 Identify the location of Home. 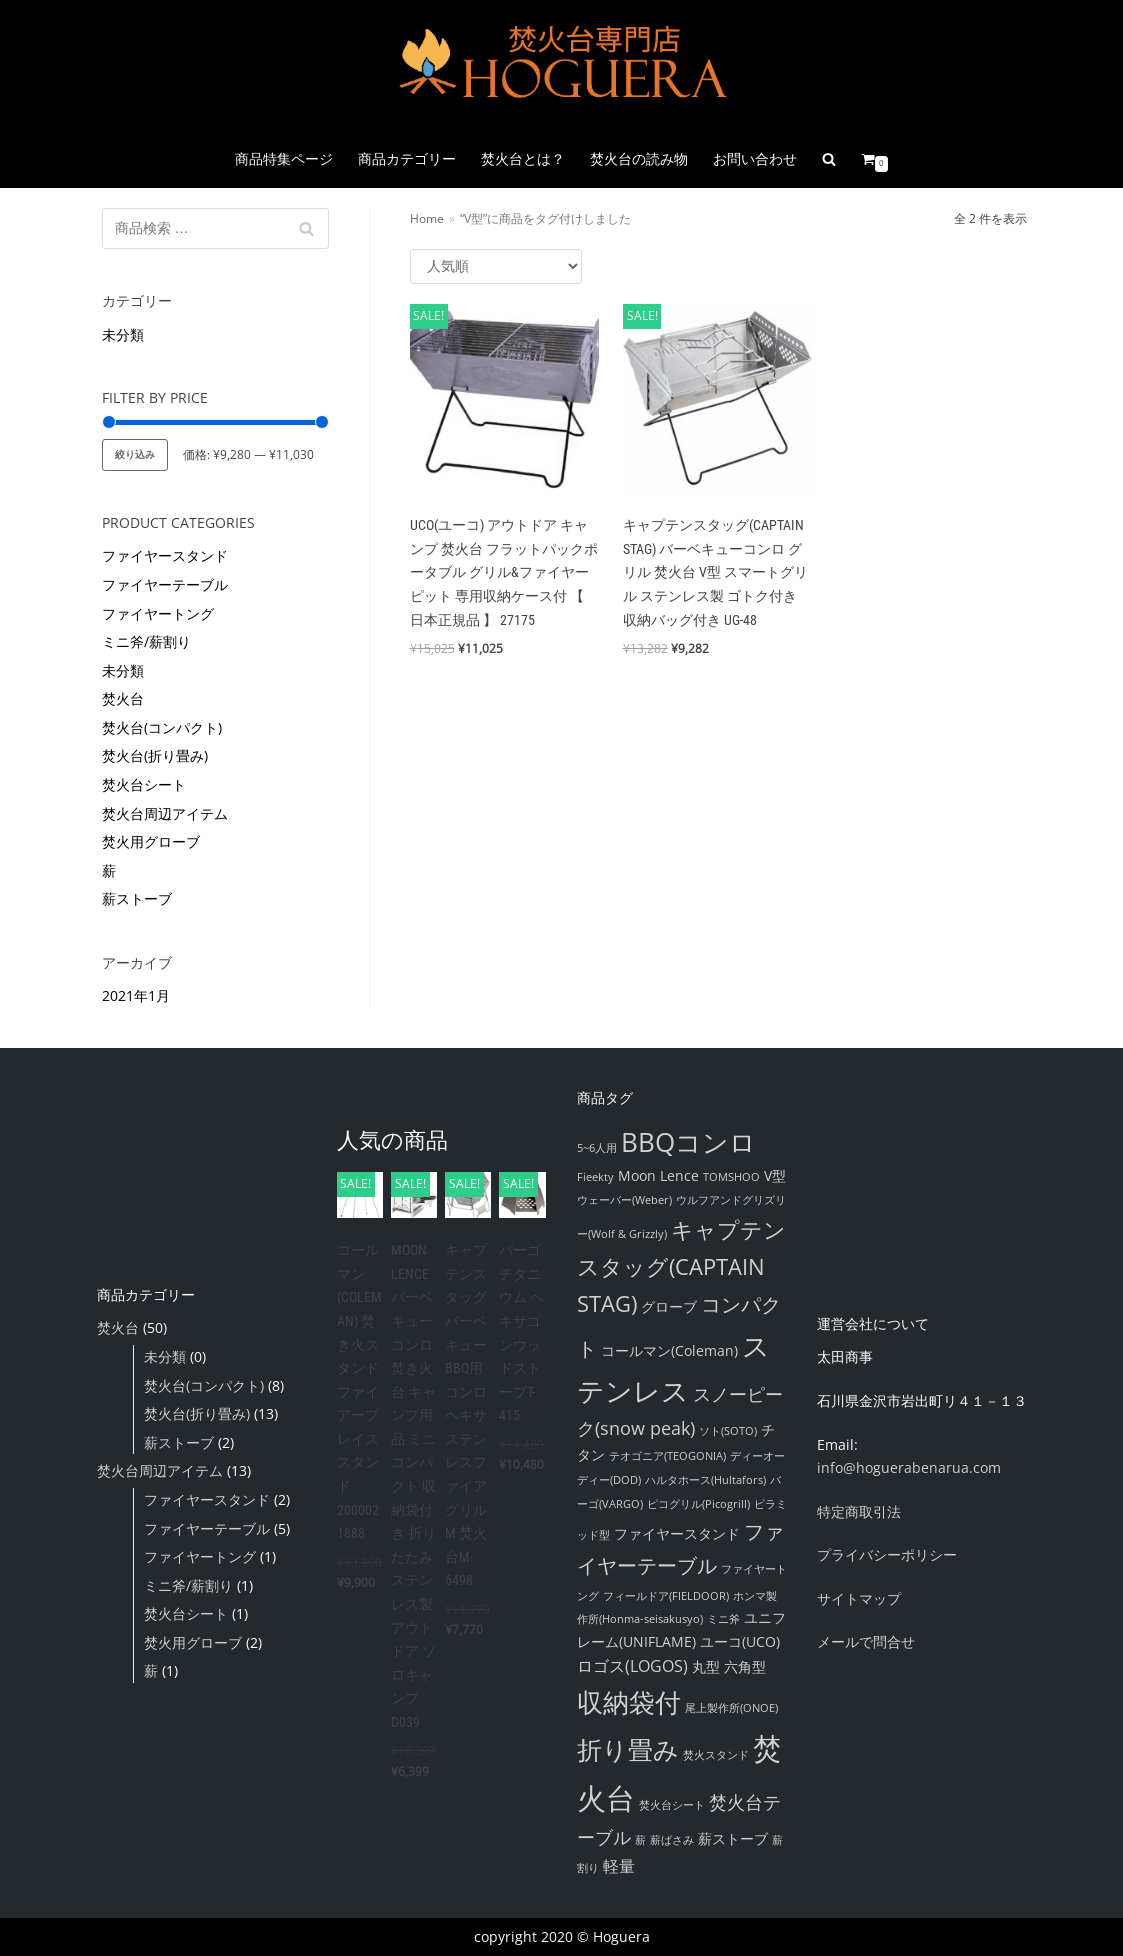
(427, 218).